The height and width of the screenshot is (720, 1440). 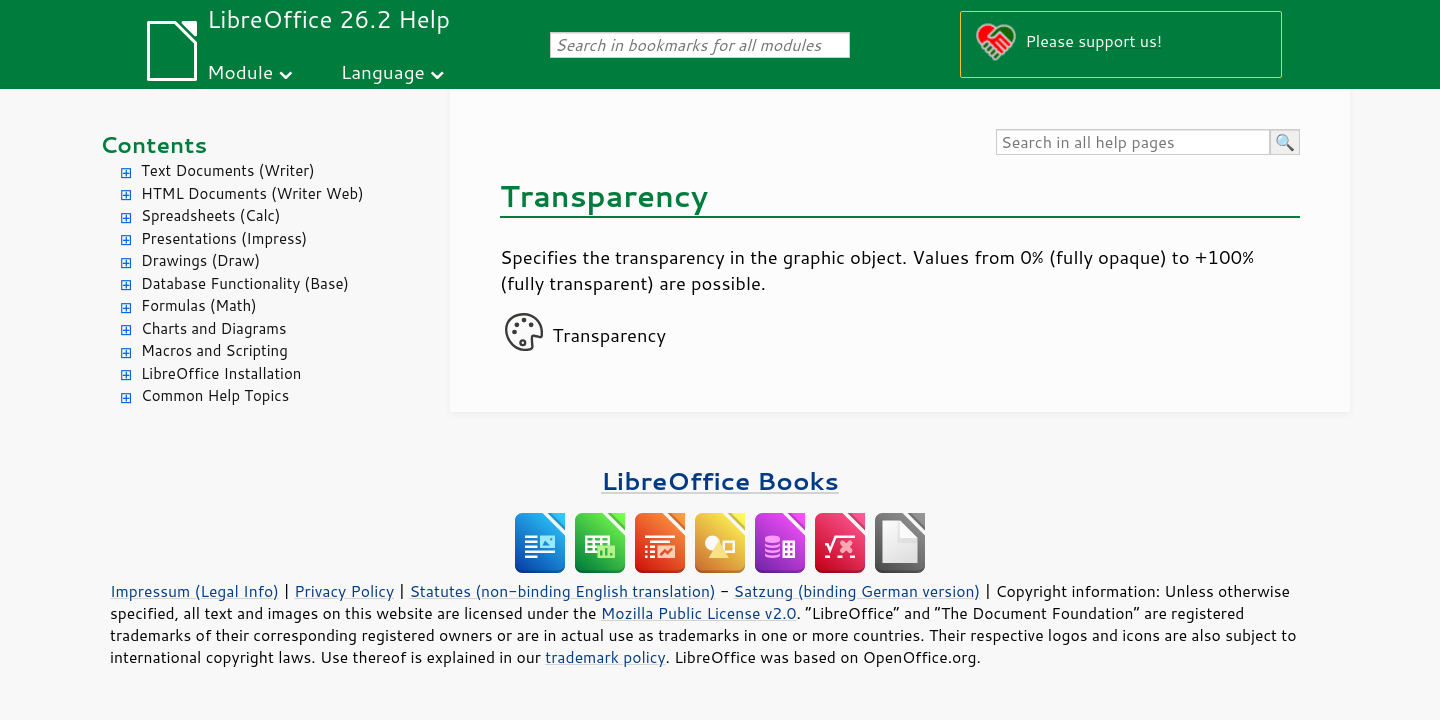 What do you see at coordinates (562, 591) in the screenshot?
I see `Statutes (non-binding English translation)` at bounding box center [562, 591].